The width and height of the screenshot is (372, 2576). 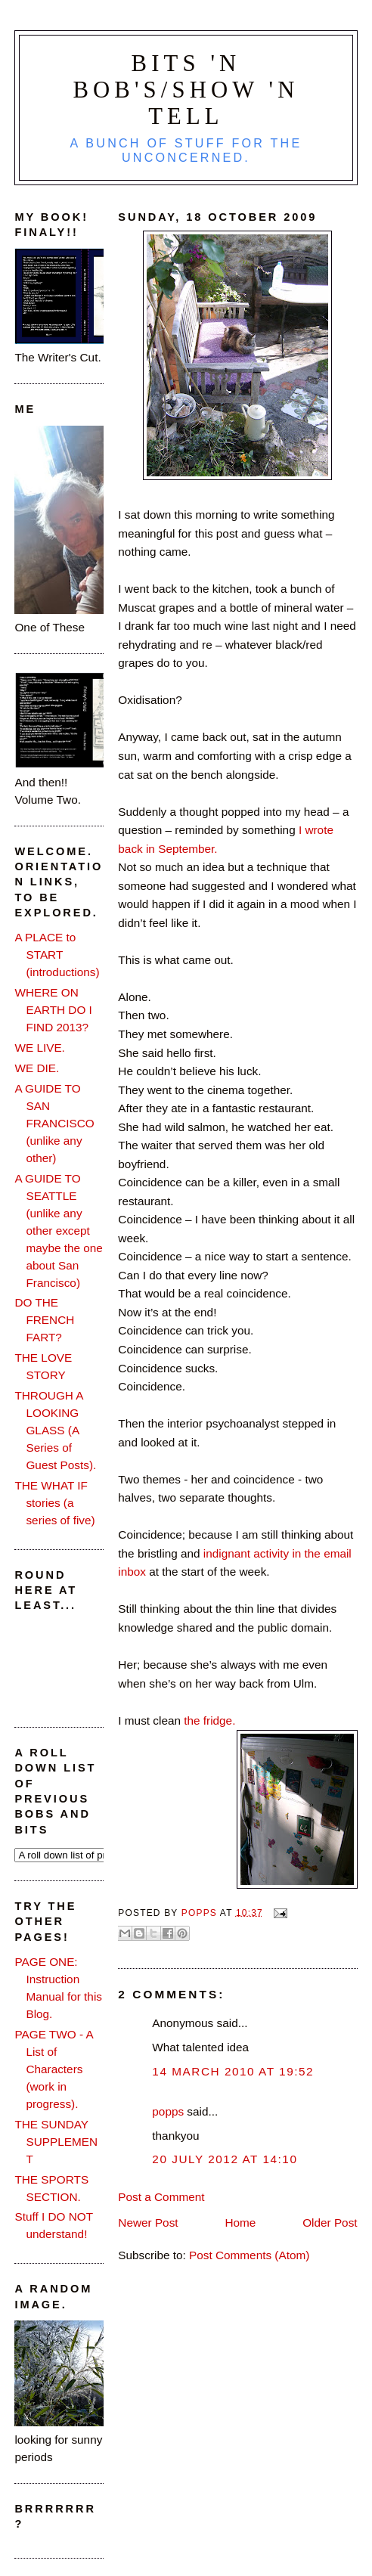 What do you see at coordinates (56, 954) in the screenshot?
I see `A PLACE to START (introductions)` at bounding box center [56, 954].